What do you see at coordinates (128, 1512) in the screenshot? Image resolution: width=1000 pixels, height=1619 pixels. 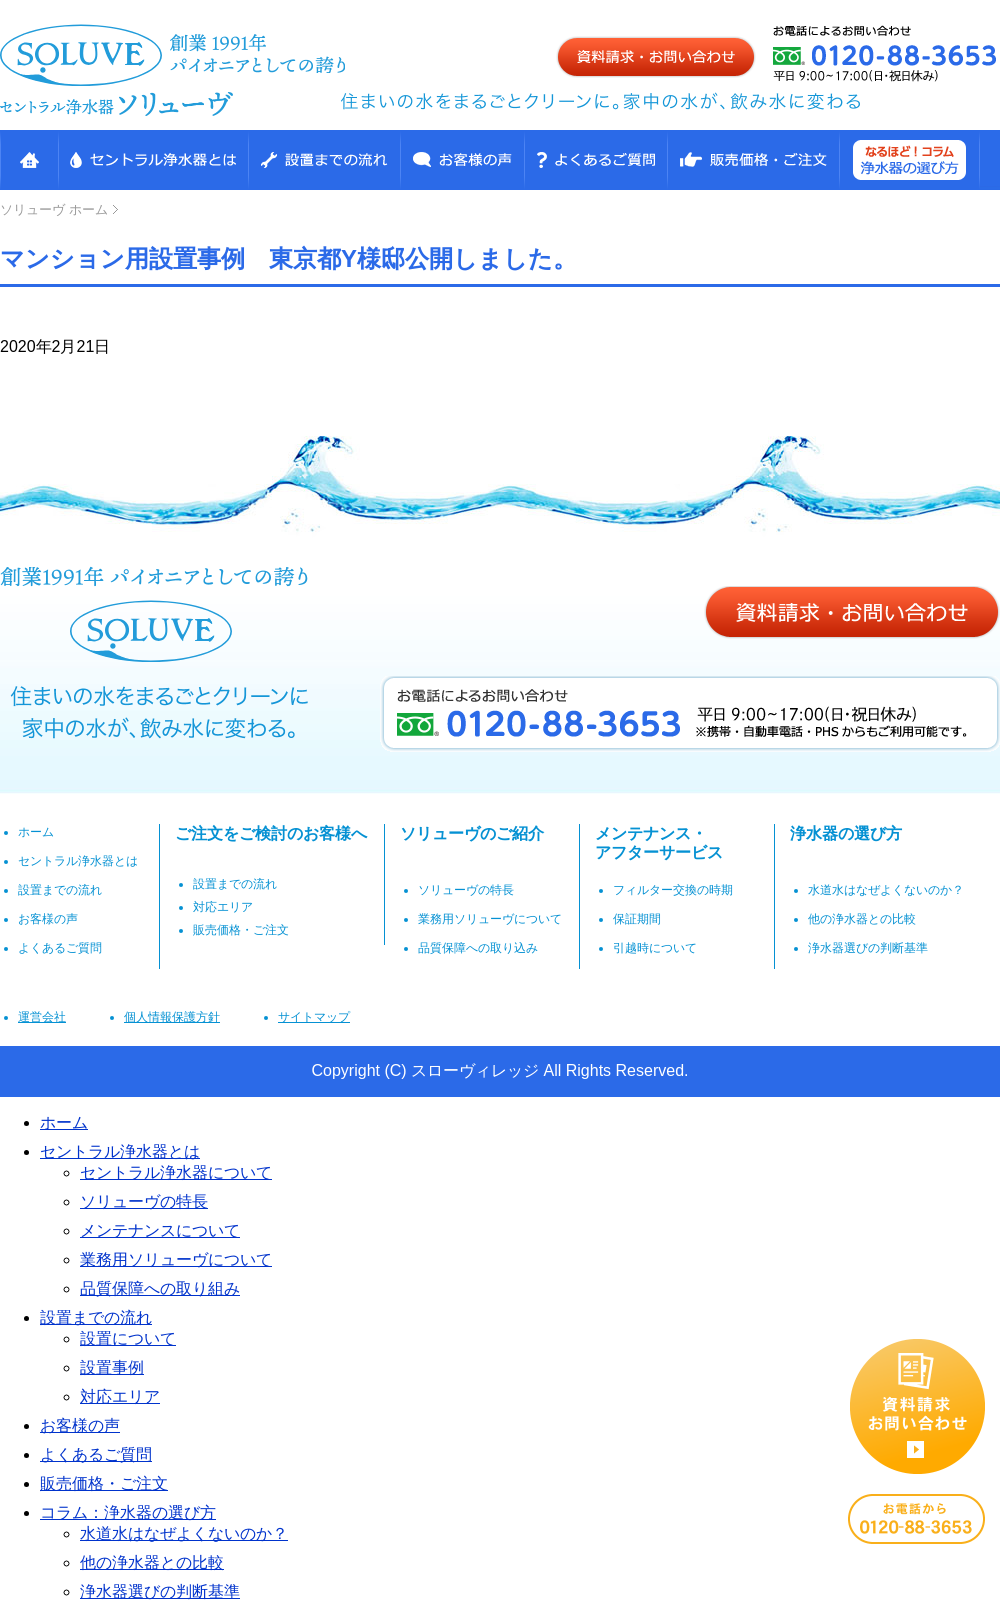 I see `コラム：浄水器の選び方` at bounding box center [128, 1512].